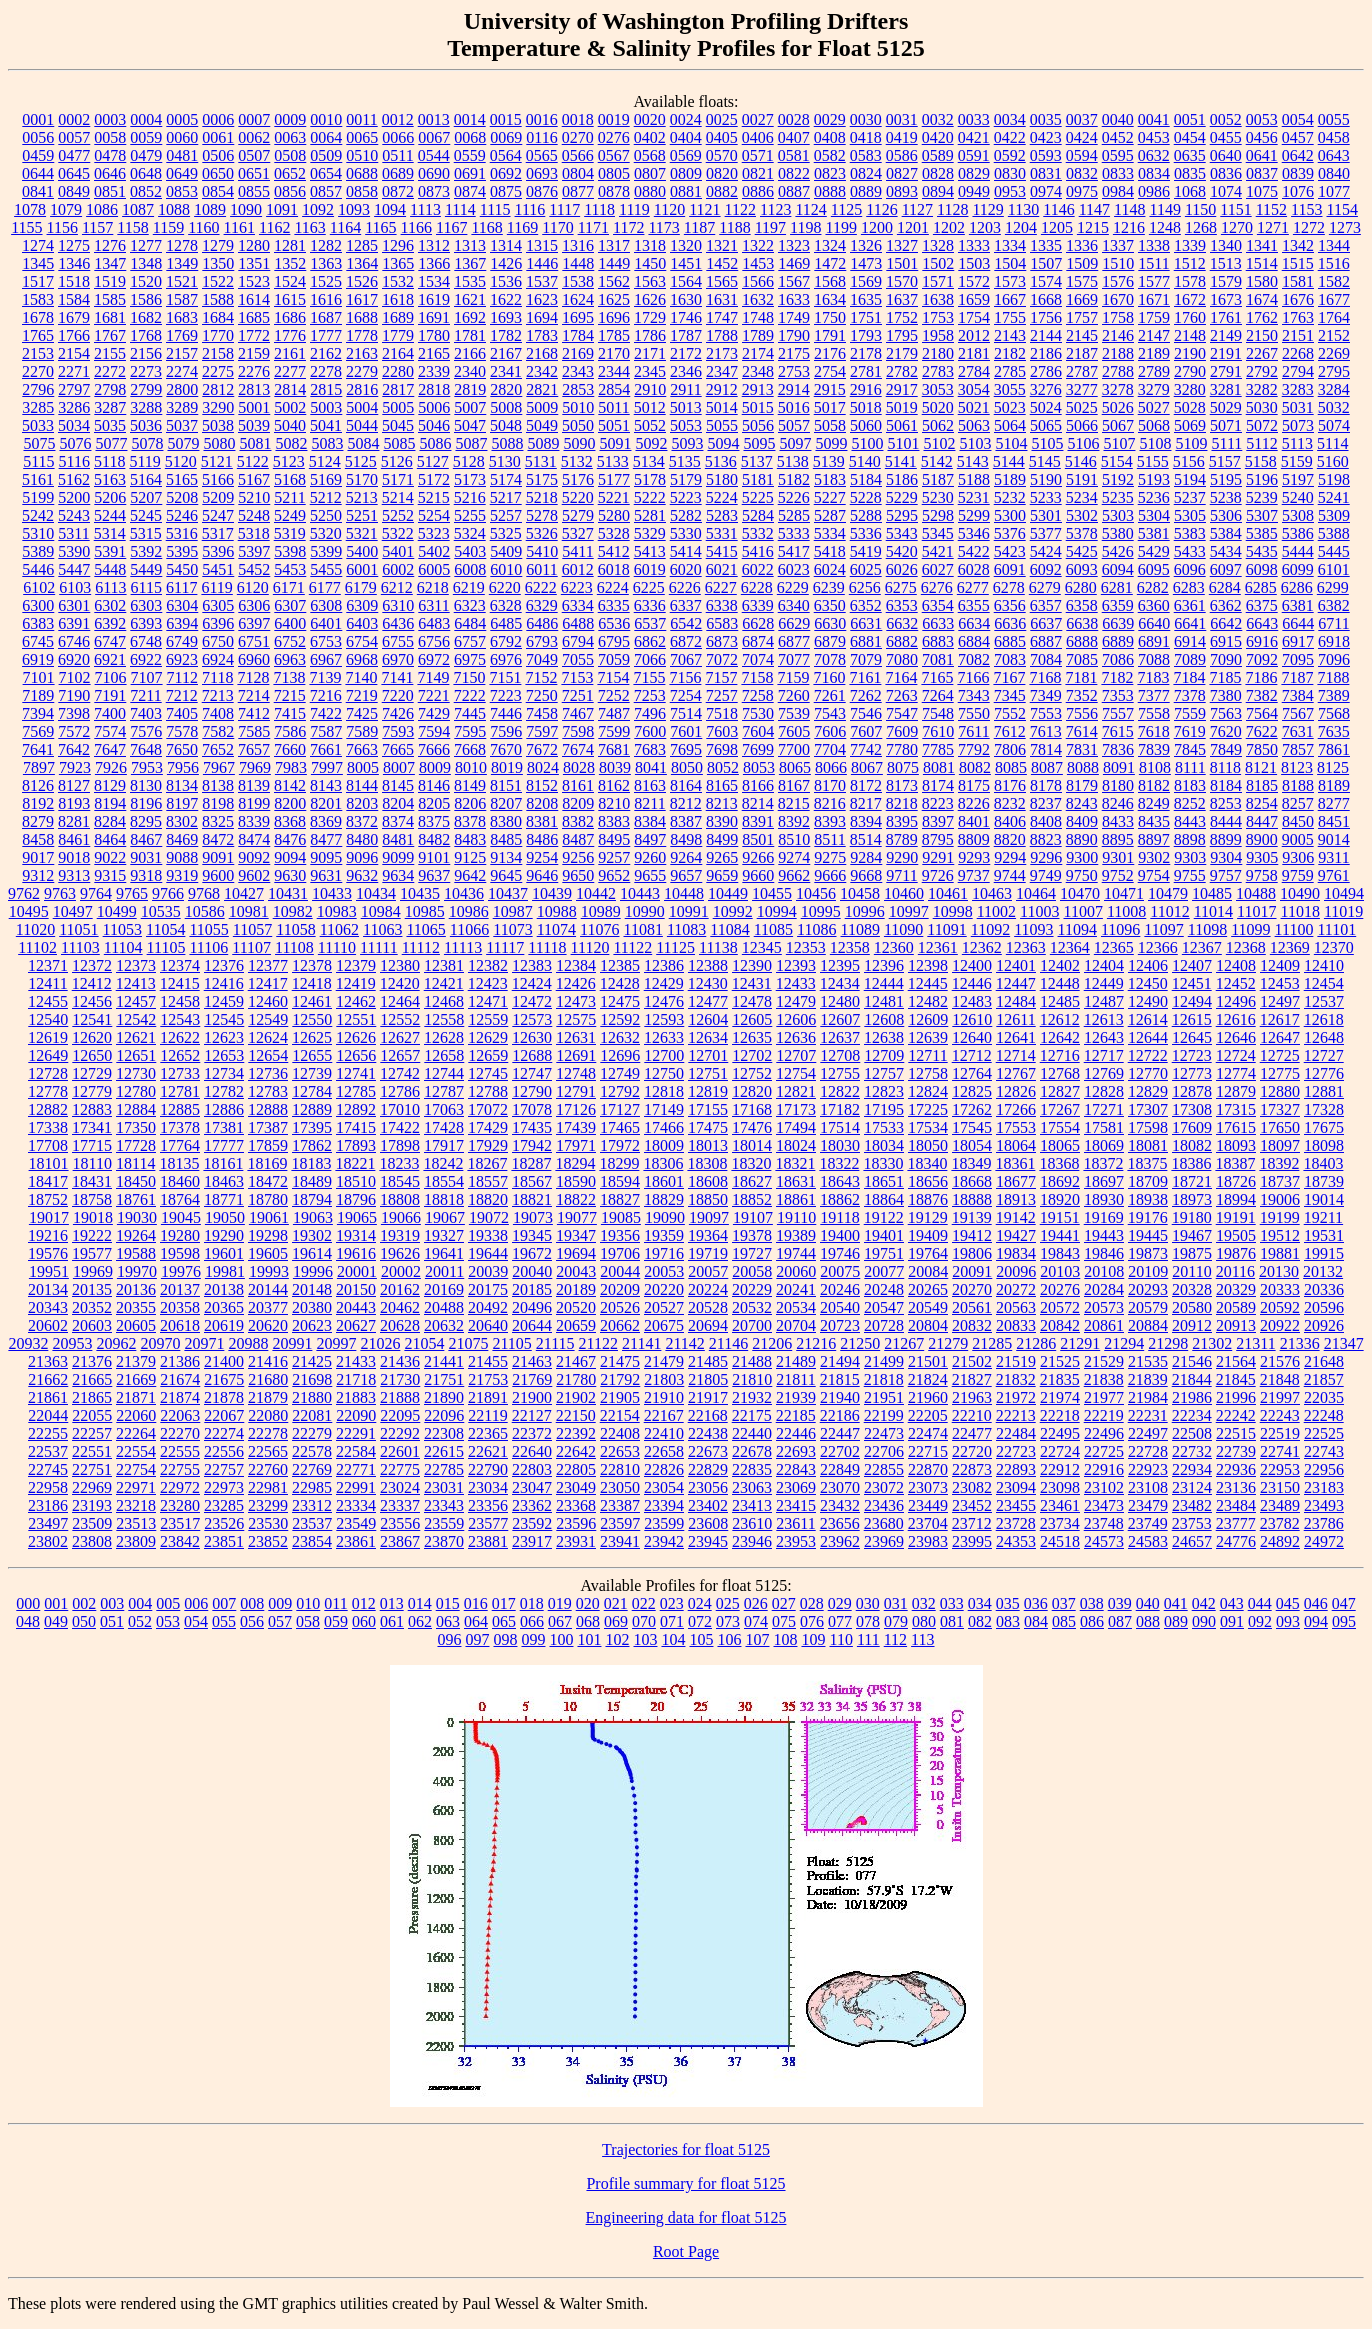  Describe the element at coordinates (136, 1091) in the screenshot. I see `12780` at that location.